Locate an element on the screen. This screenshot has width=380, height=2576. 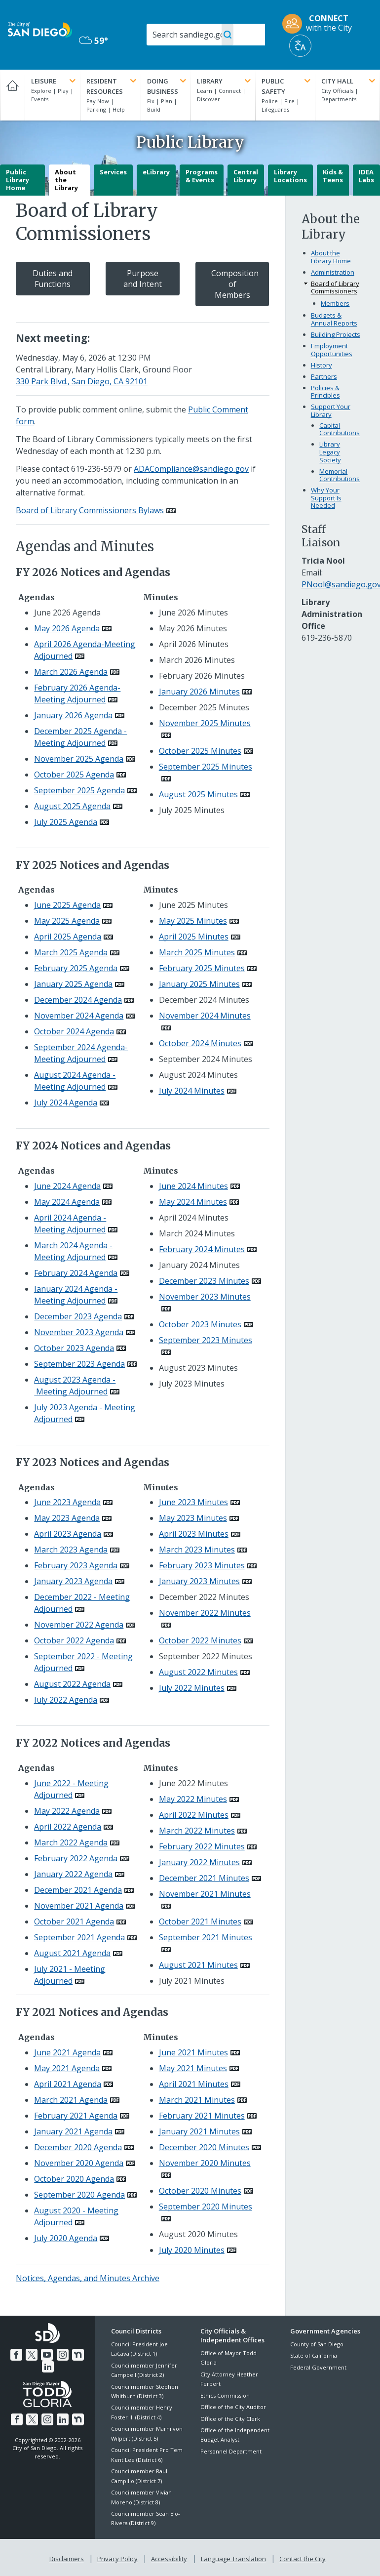
[PDF document: November 2022 Agenda] is located at coordinates (84, 1624).